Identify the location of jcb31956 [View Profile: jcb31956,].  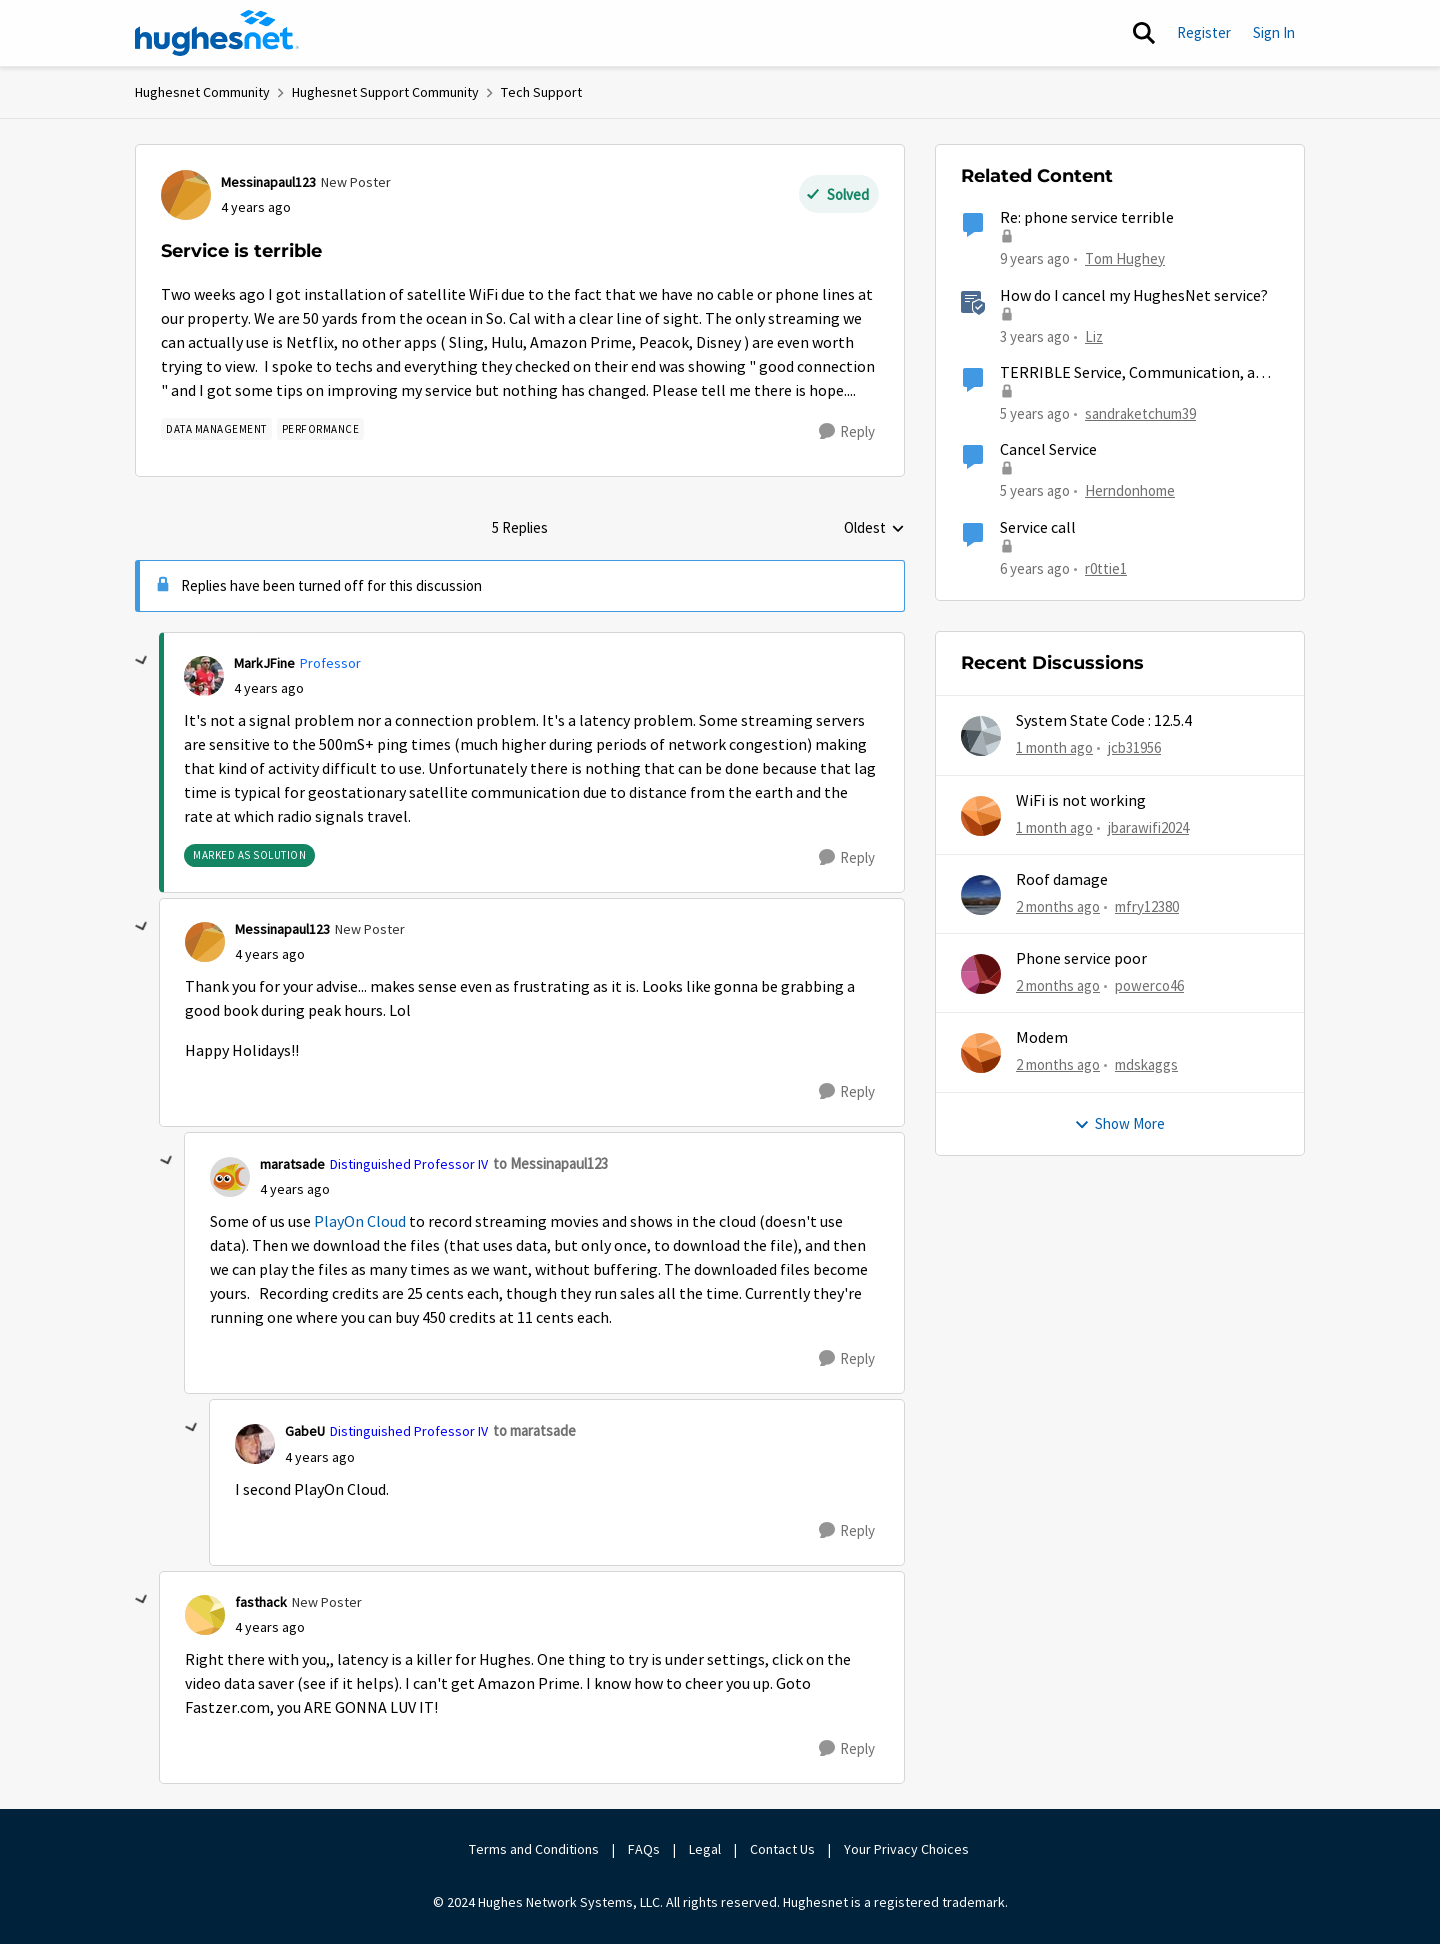
(1134, 747).